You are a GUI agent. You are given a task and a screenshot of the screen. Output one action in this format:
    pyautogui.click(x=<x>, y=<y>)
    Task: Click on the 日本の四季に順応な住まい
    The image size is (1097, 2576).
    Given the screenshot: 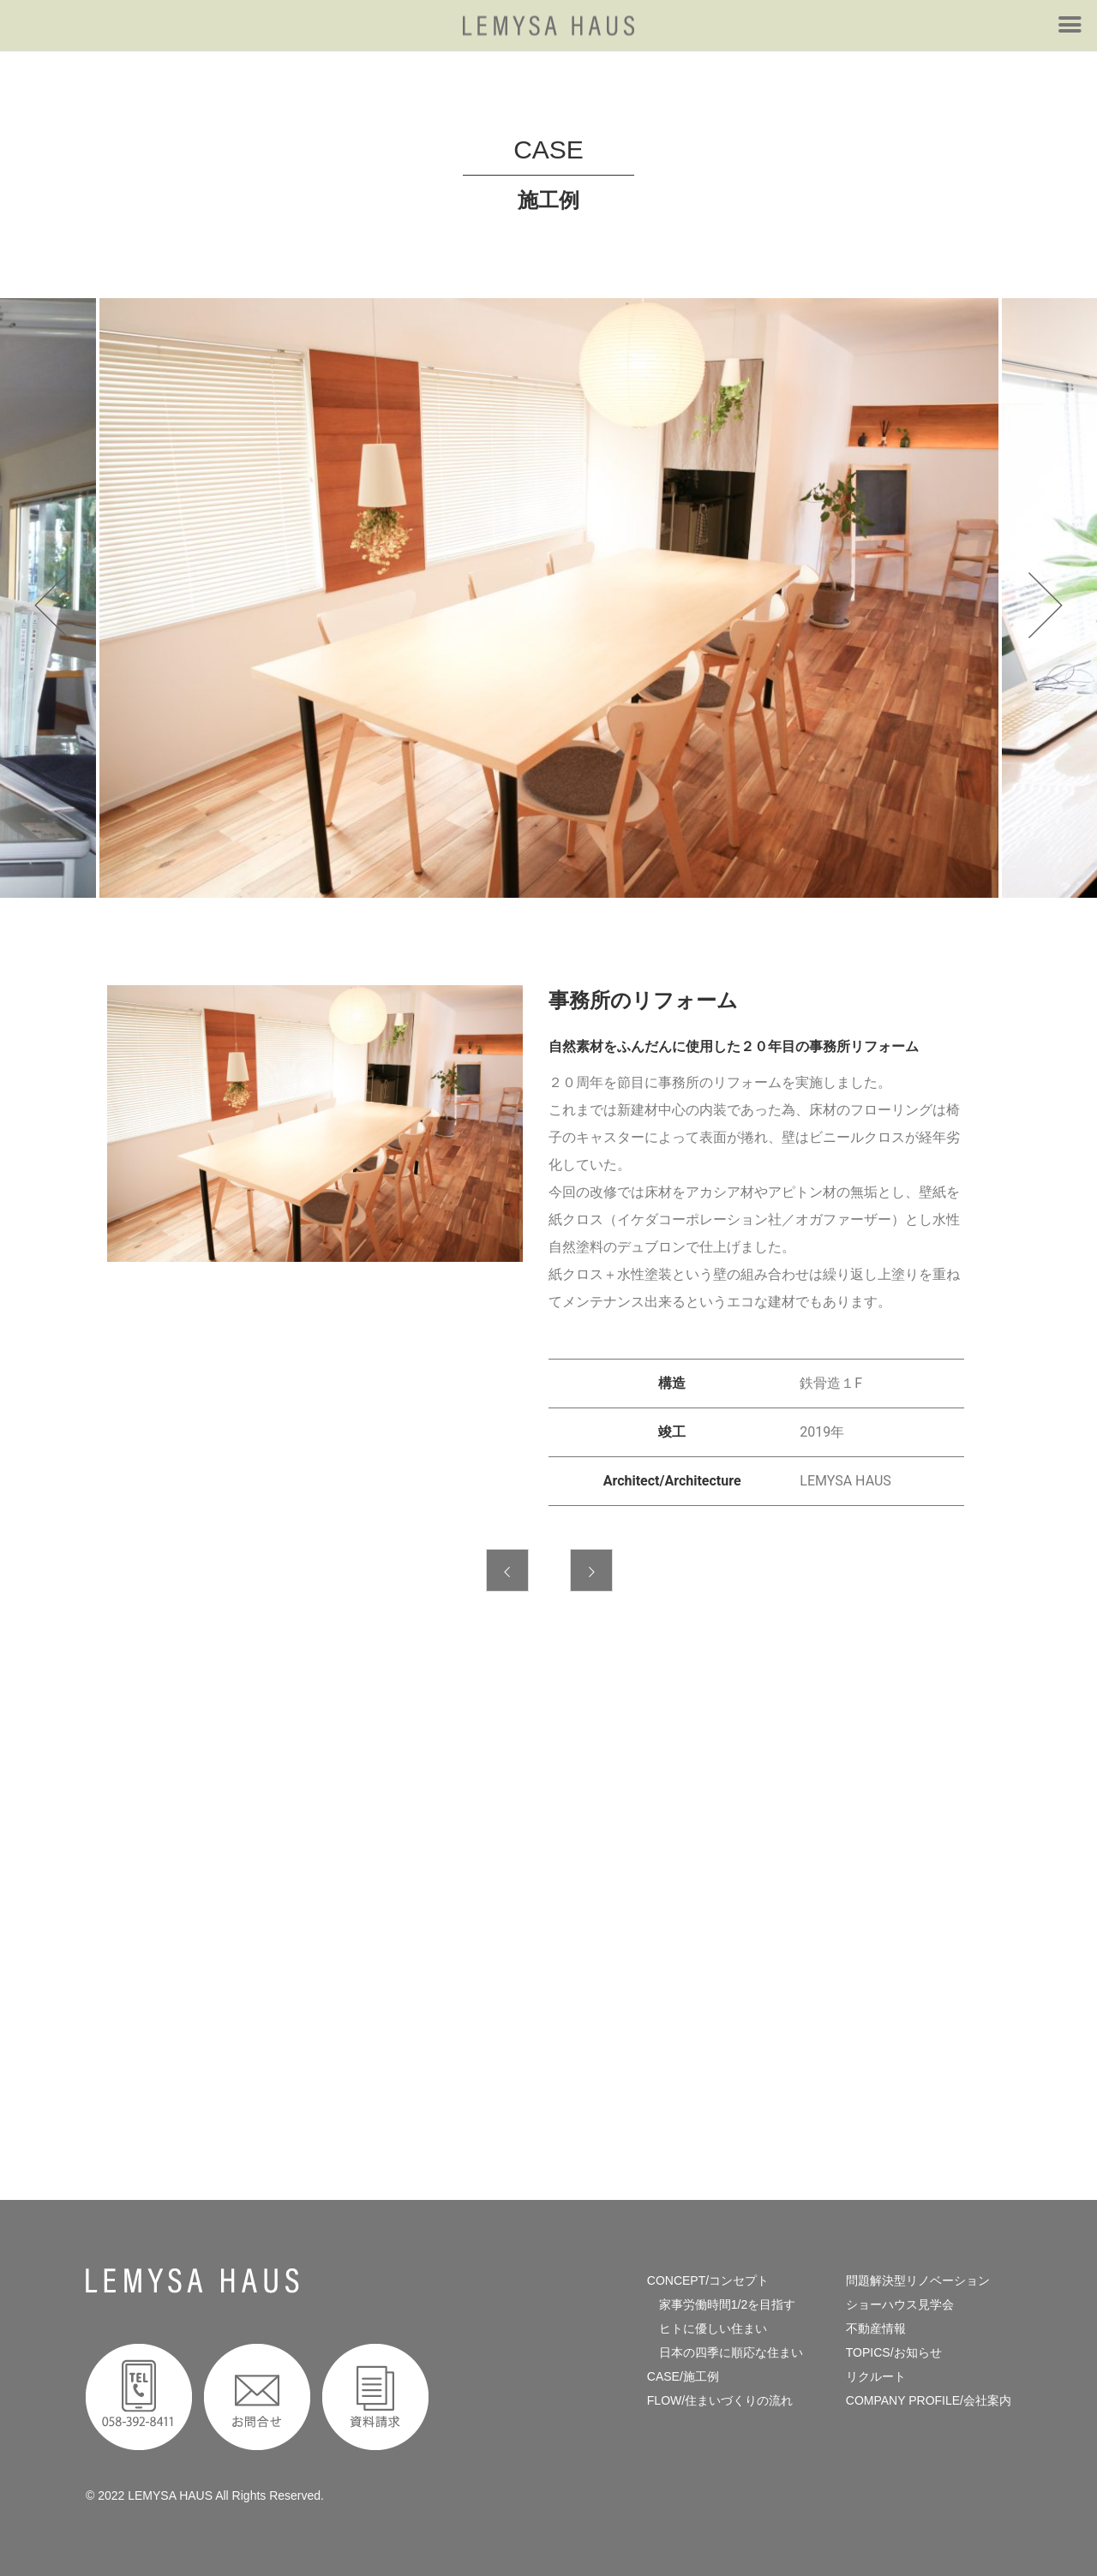 What is the action you would take?
    pyautogui.click(x=725, y=2352)
    